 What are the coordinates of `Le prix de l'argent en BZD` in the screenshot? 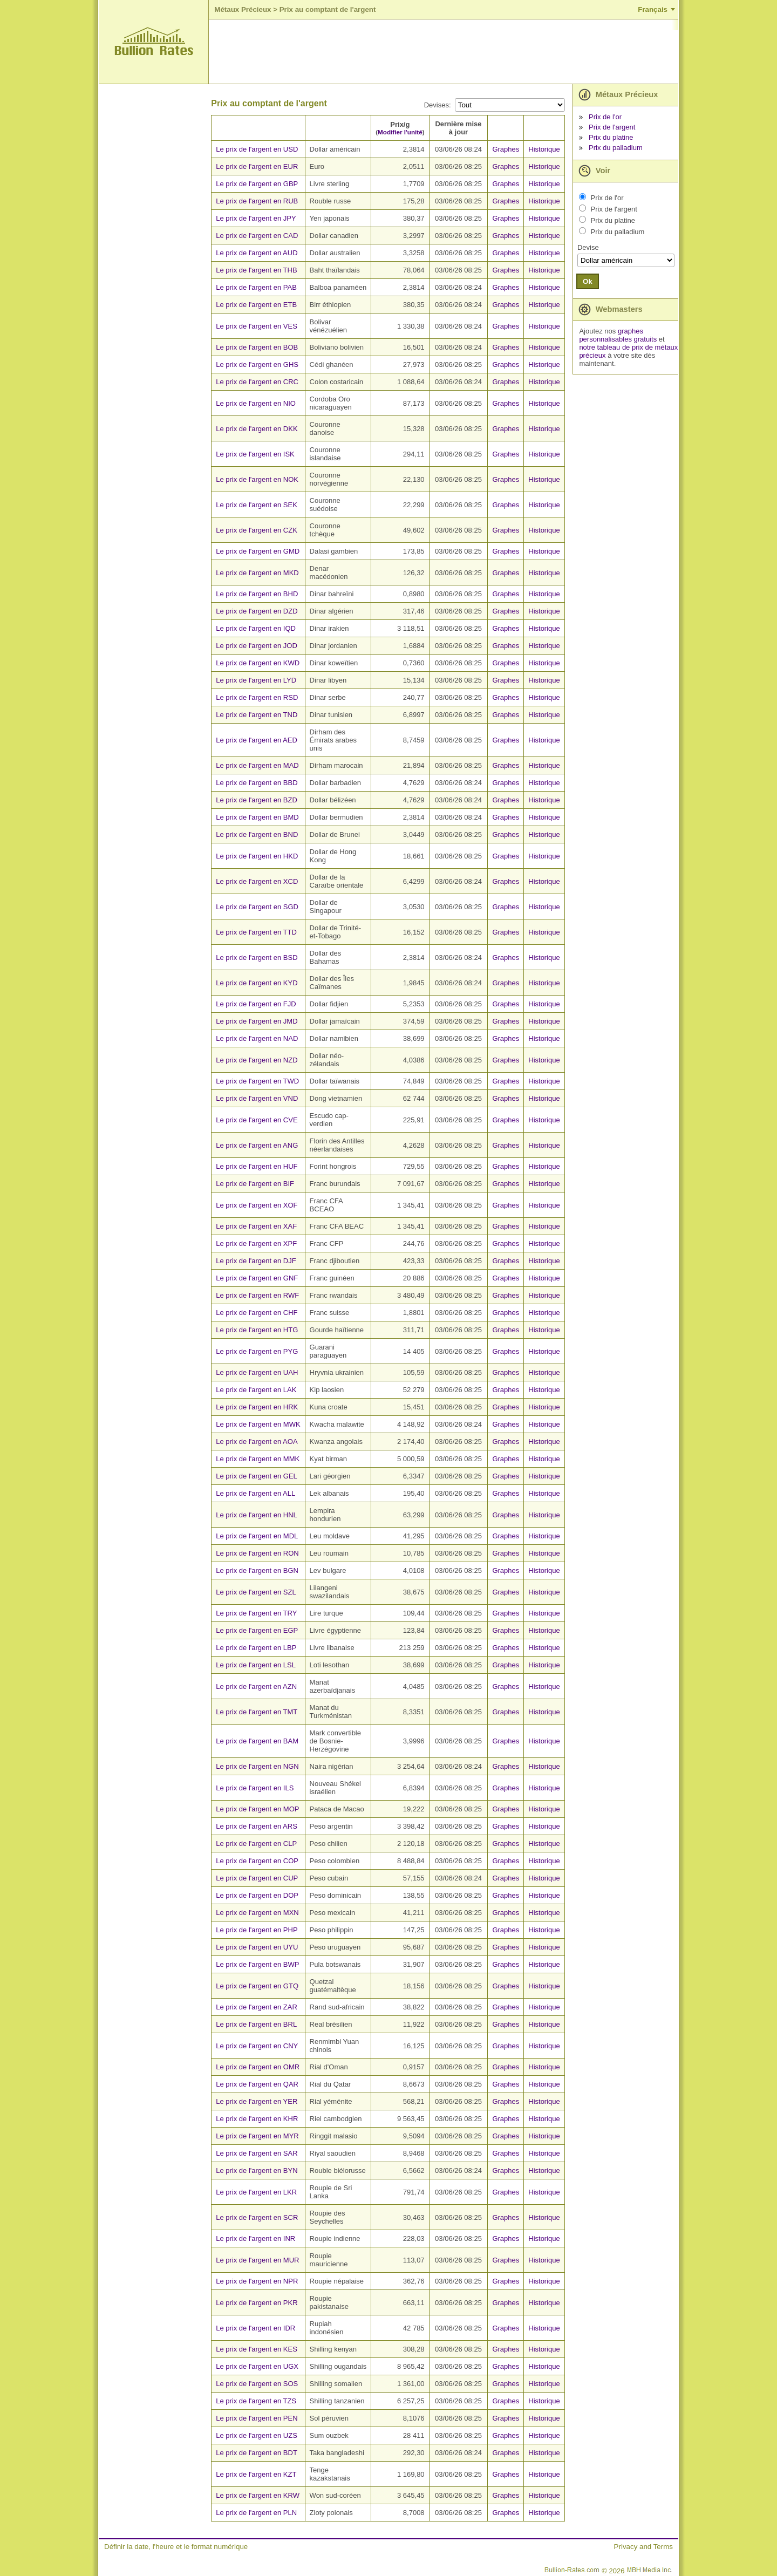 It's located at (256, 800).